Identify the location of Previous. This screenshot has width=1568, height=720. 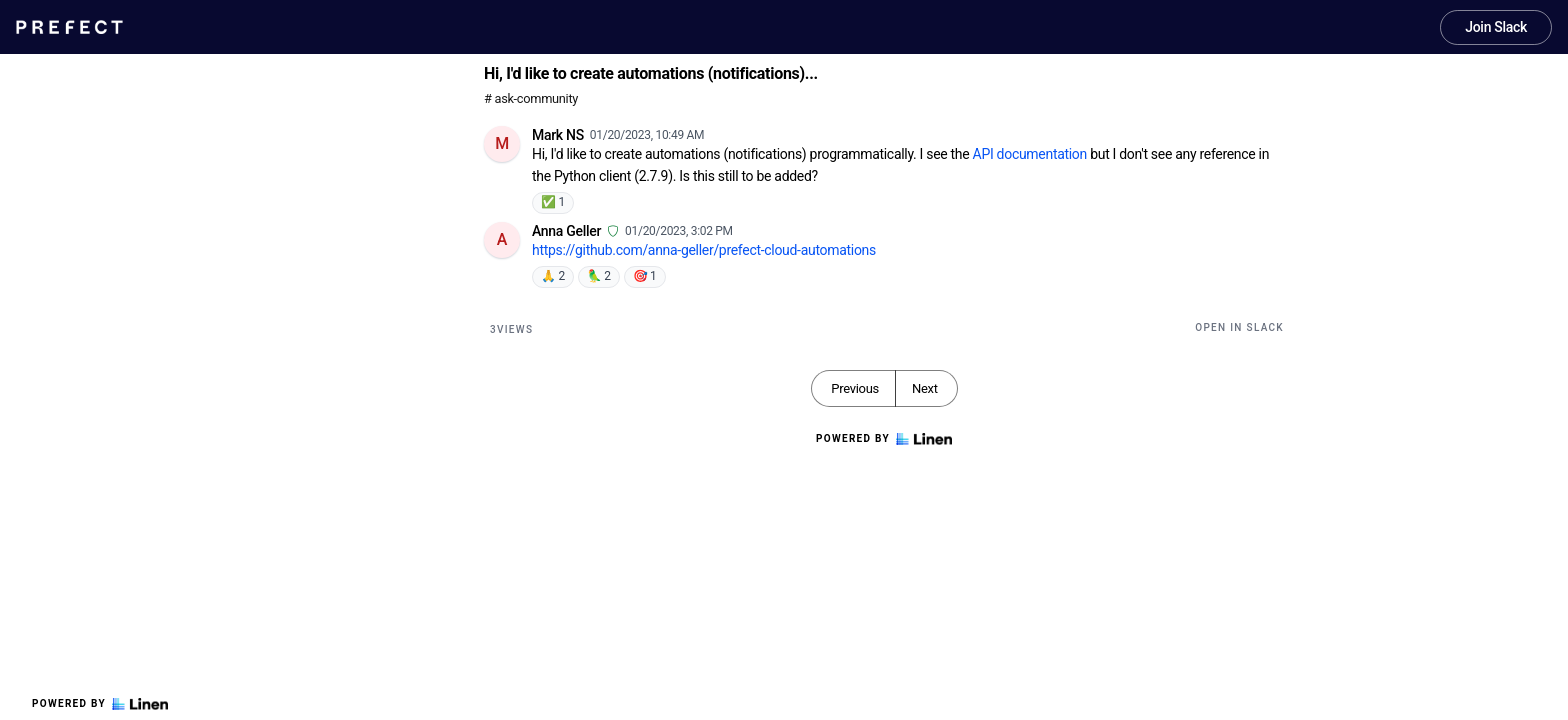
(855, 388).